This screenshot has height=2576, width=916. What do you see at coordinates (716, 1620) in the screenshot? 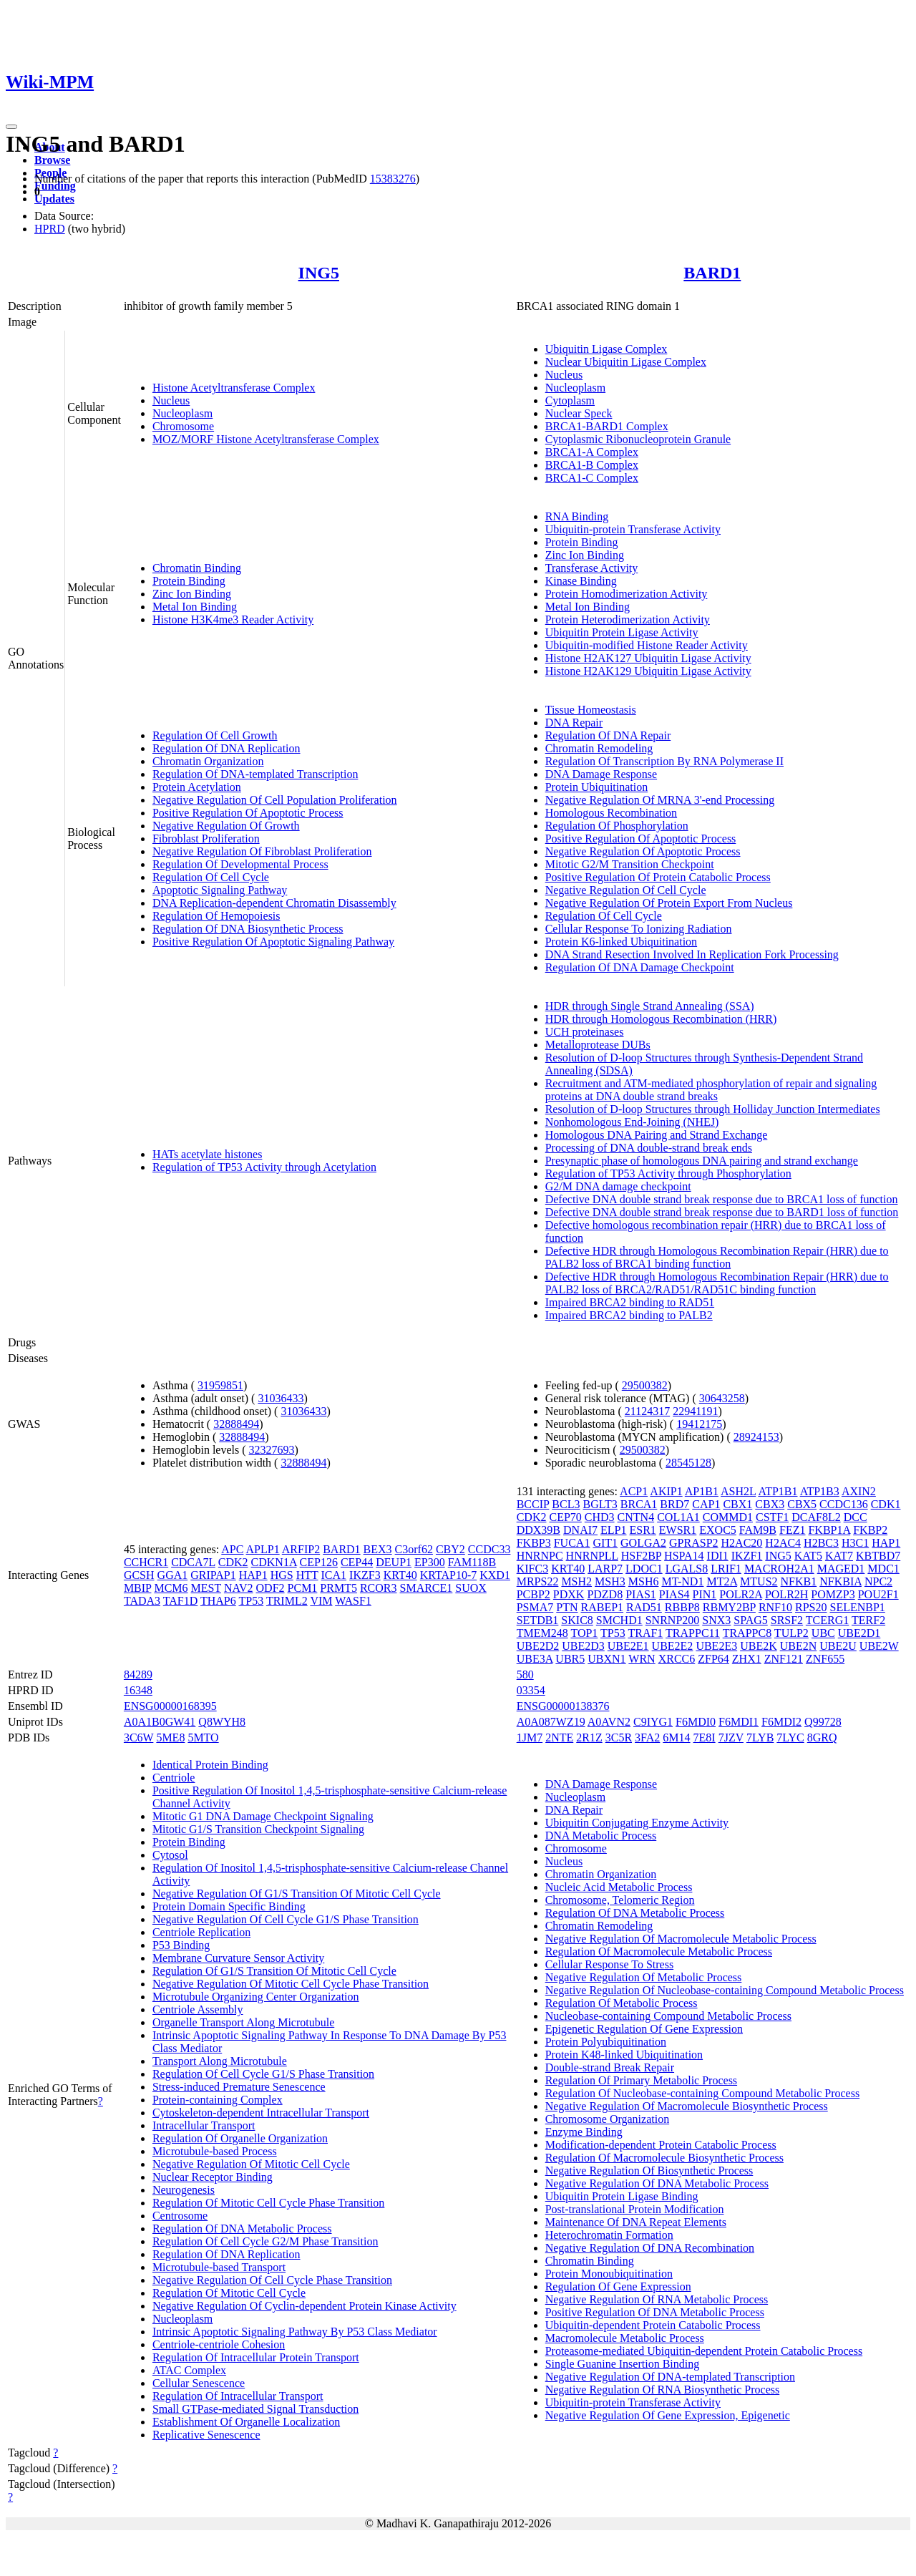
I see `SNX3` at bounding box center [716, 1620].